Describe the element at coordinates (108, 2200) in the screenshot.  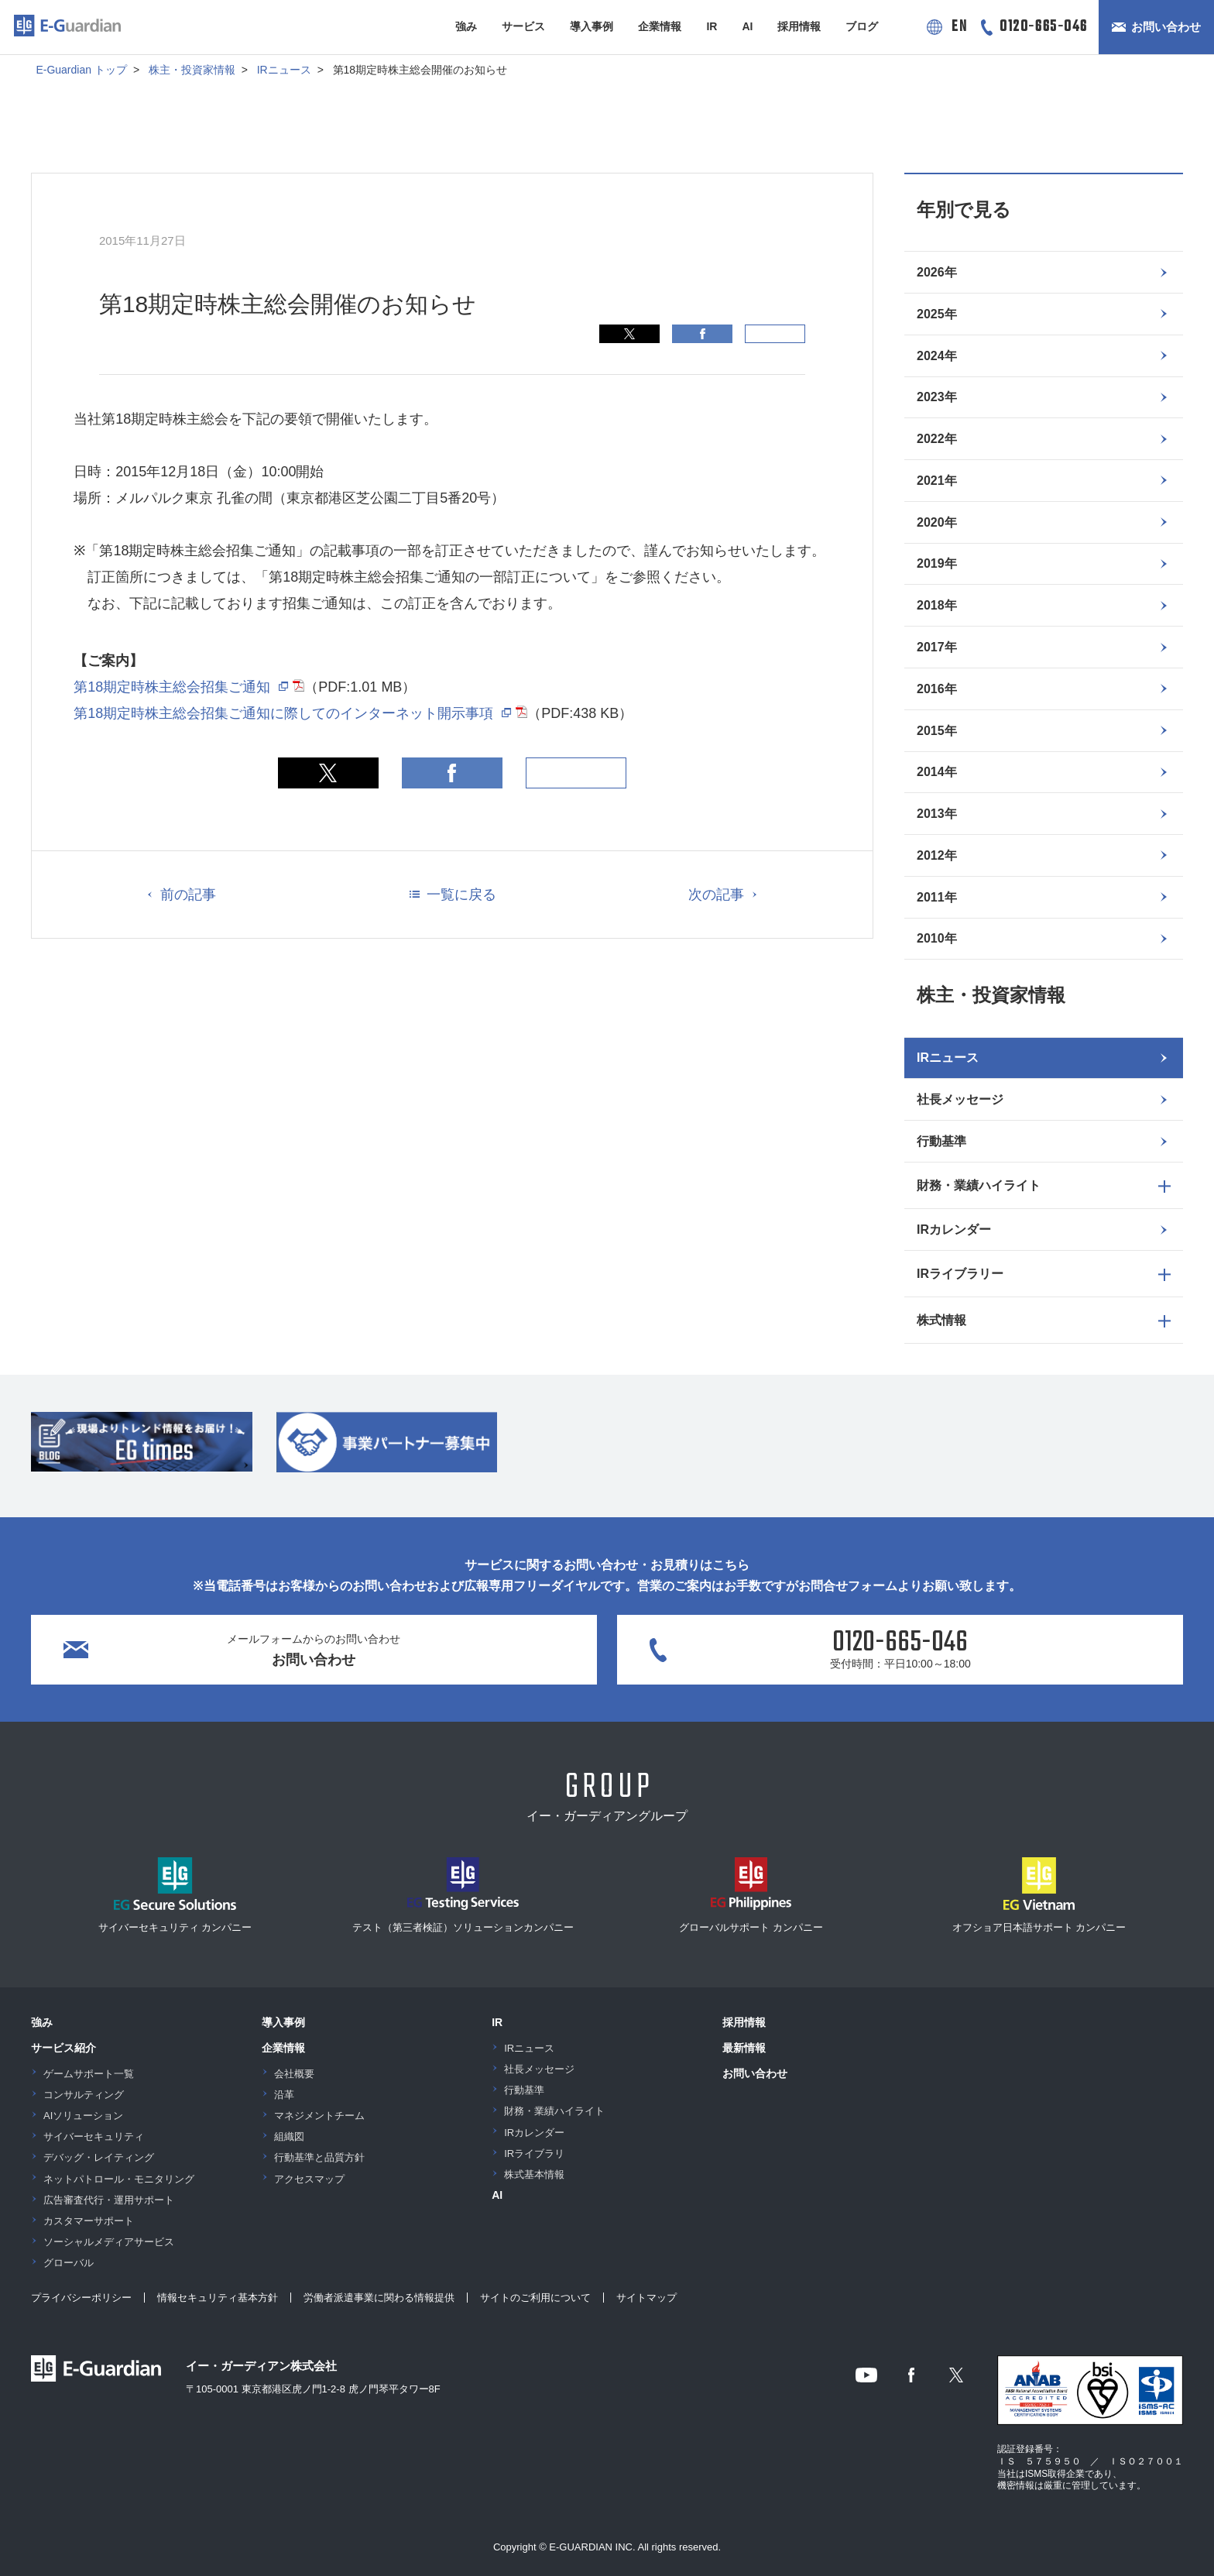
I see `広告審査代行・運用サポート` at that location.